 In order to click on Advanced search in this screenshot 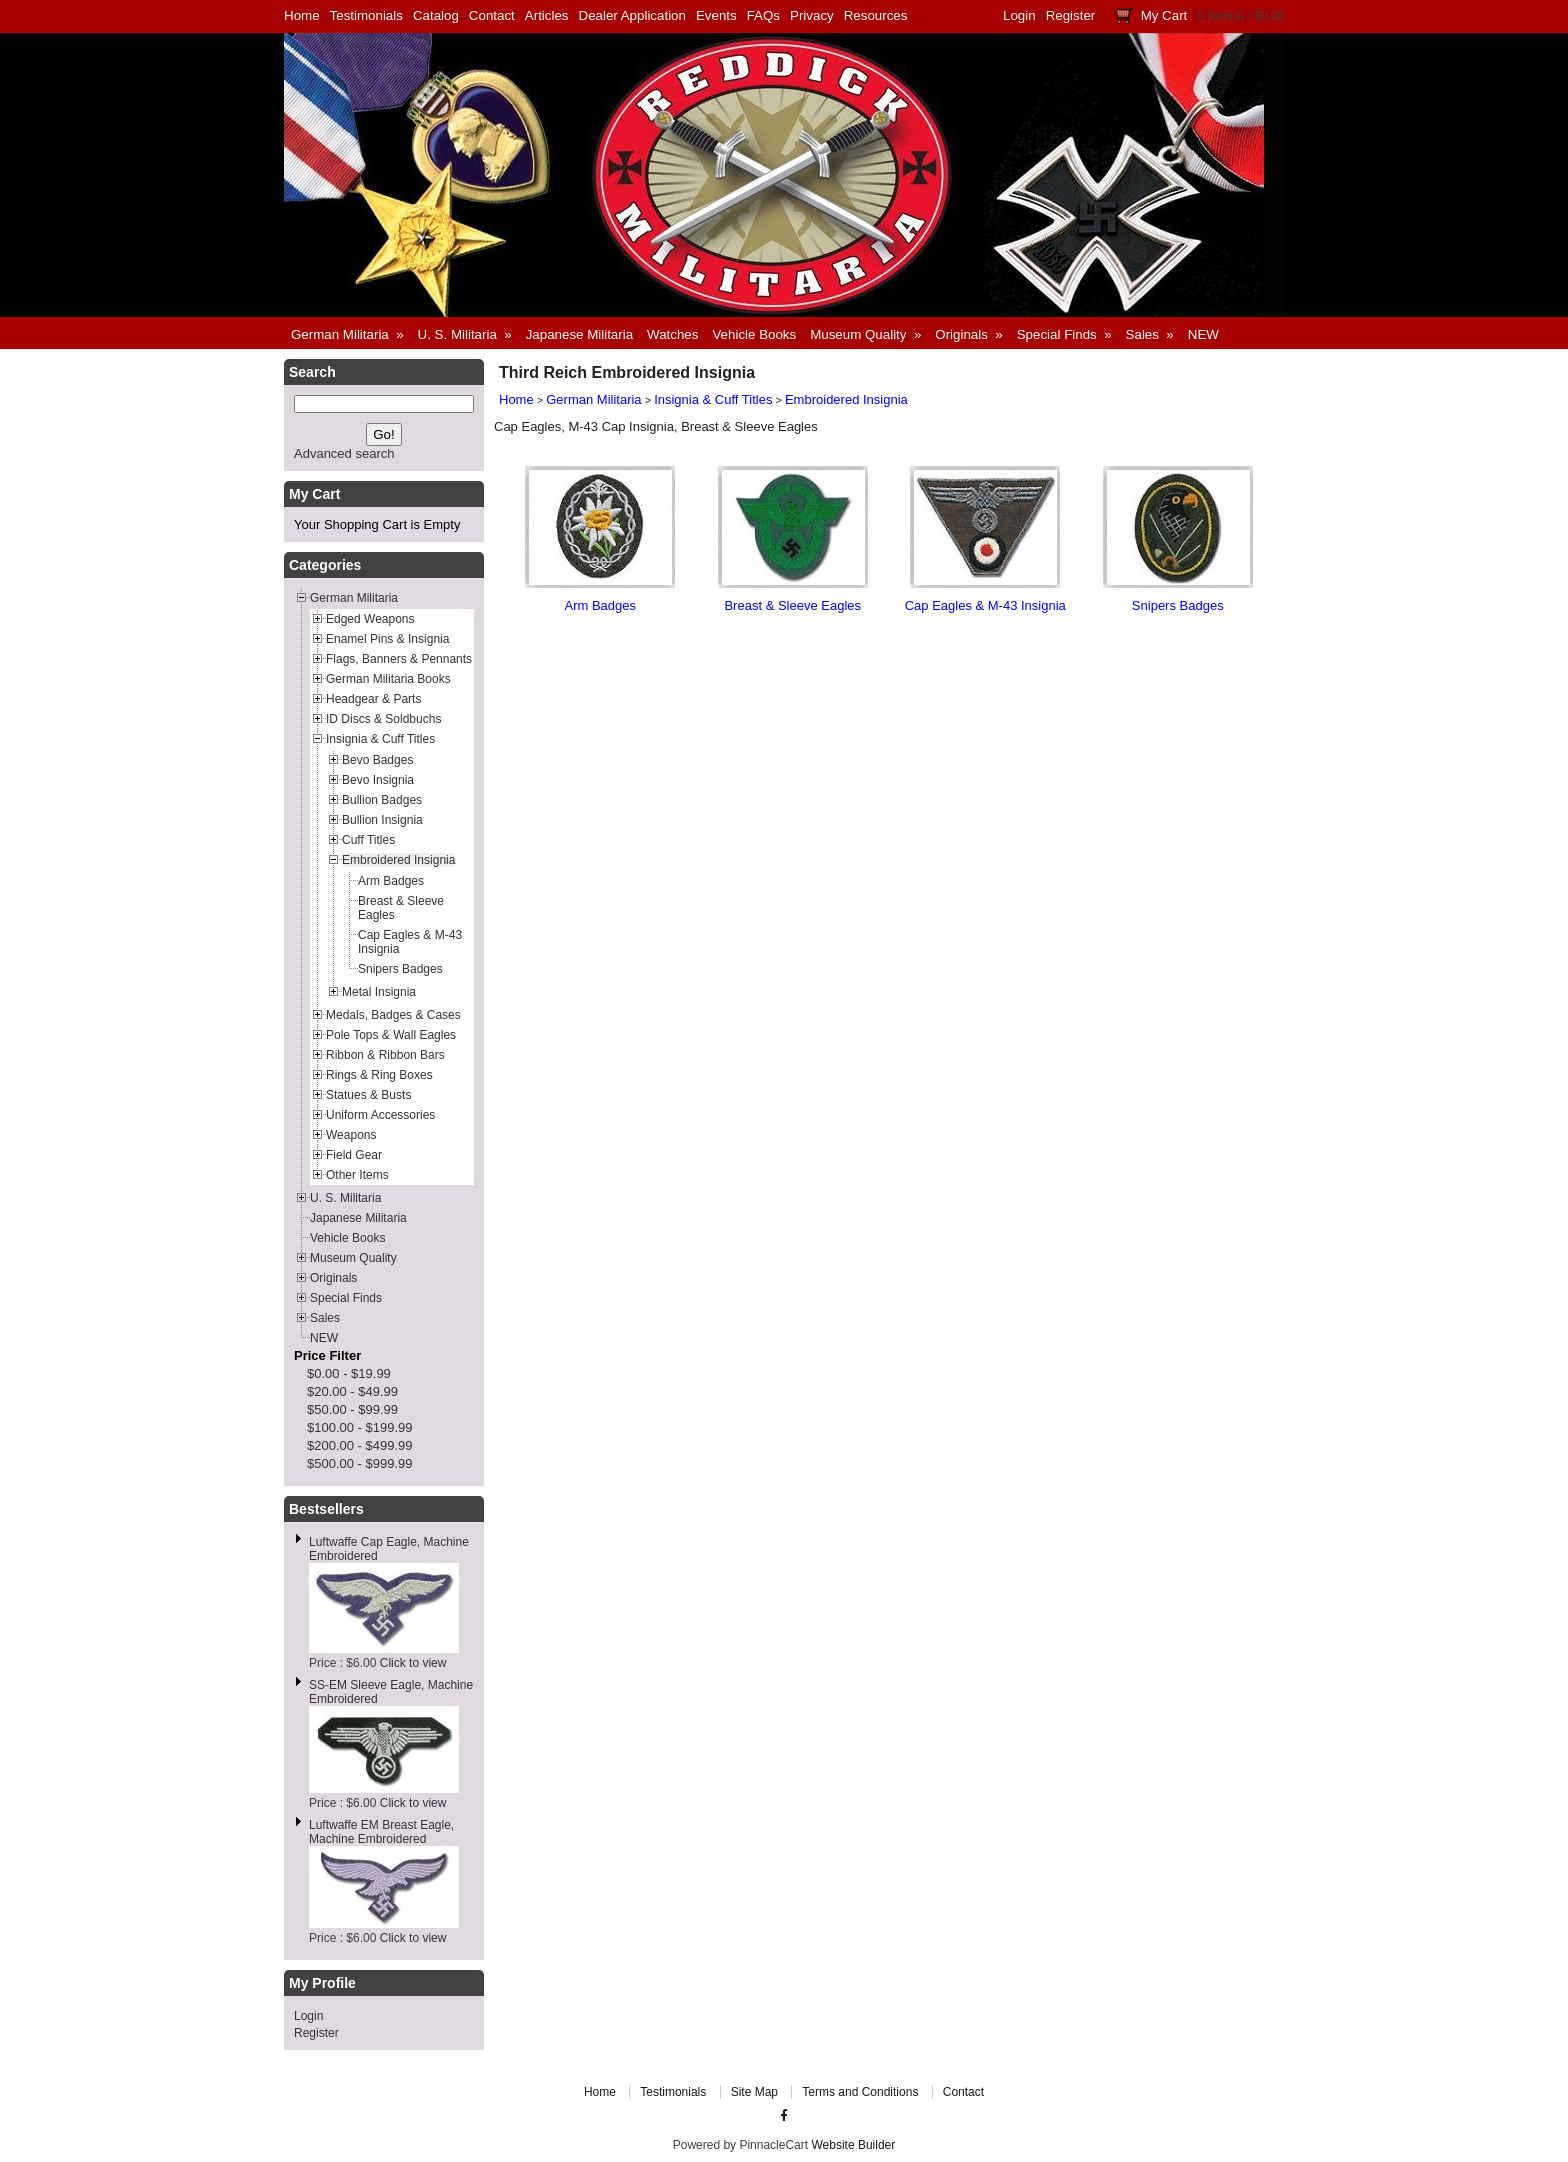, I will do `click(344, 453)`.